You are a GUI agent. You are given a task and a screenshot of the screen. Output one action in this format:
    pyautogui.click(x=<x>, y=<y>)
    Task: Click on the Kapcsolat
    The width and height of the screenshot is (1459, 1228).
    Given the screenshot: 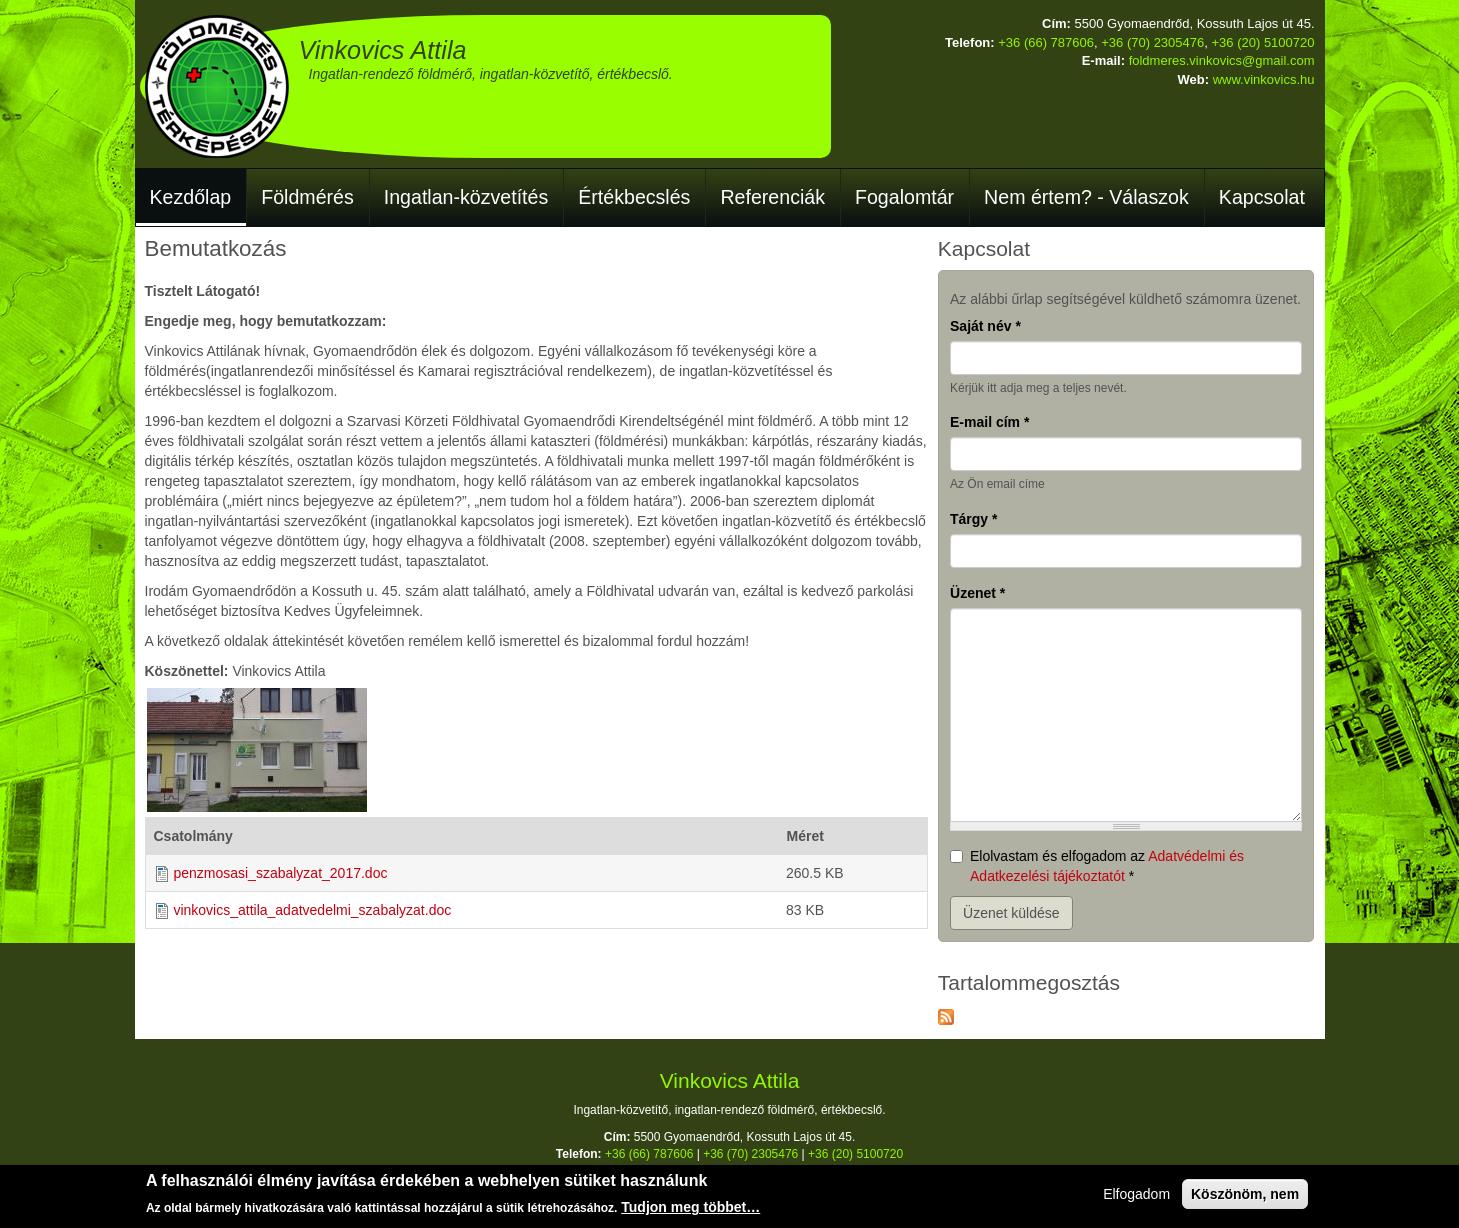 What is the action you would take?
    pyautogui.click(x=1262, y=197)
    